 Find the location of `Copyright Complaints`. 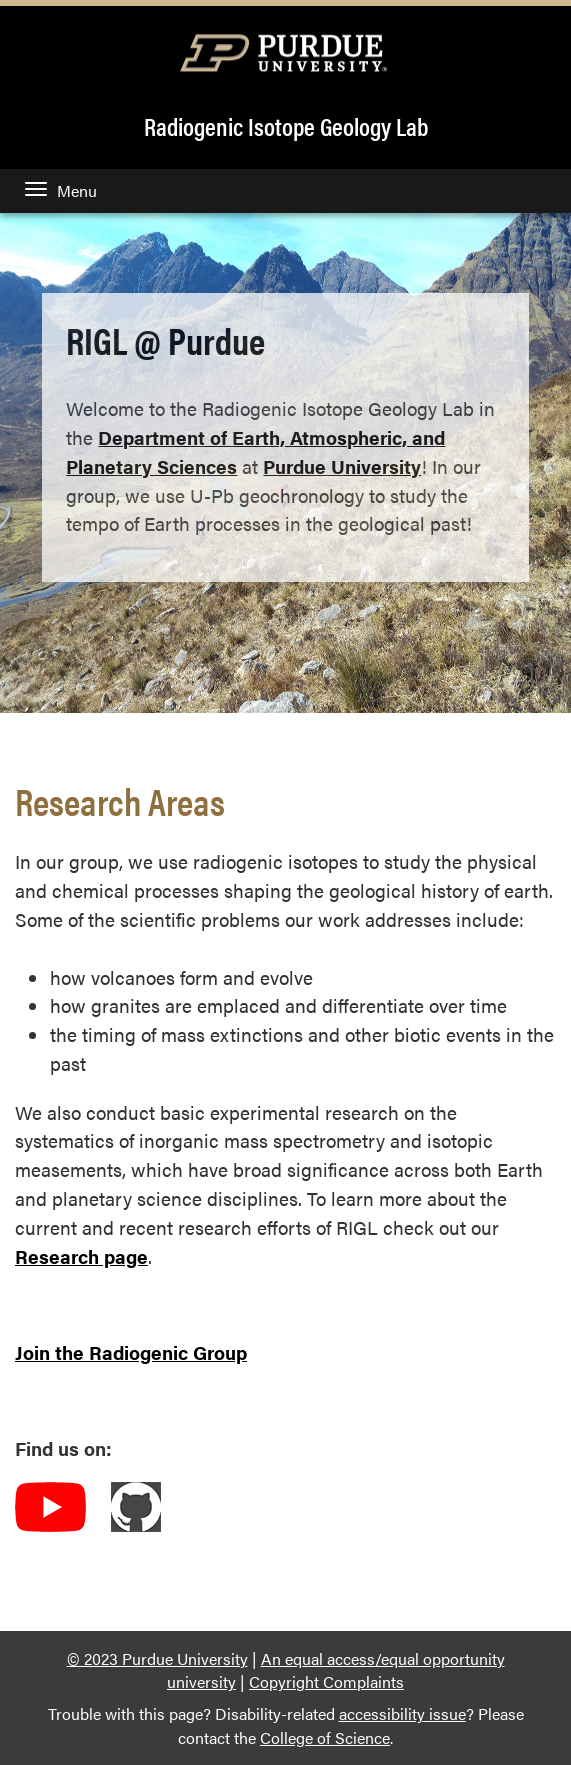

Copyright Complaints is located at coordinates (326, 1681).